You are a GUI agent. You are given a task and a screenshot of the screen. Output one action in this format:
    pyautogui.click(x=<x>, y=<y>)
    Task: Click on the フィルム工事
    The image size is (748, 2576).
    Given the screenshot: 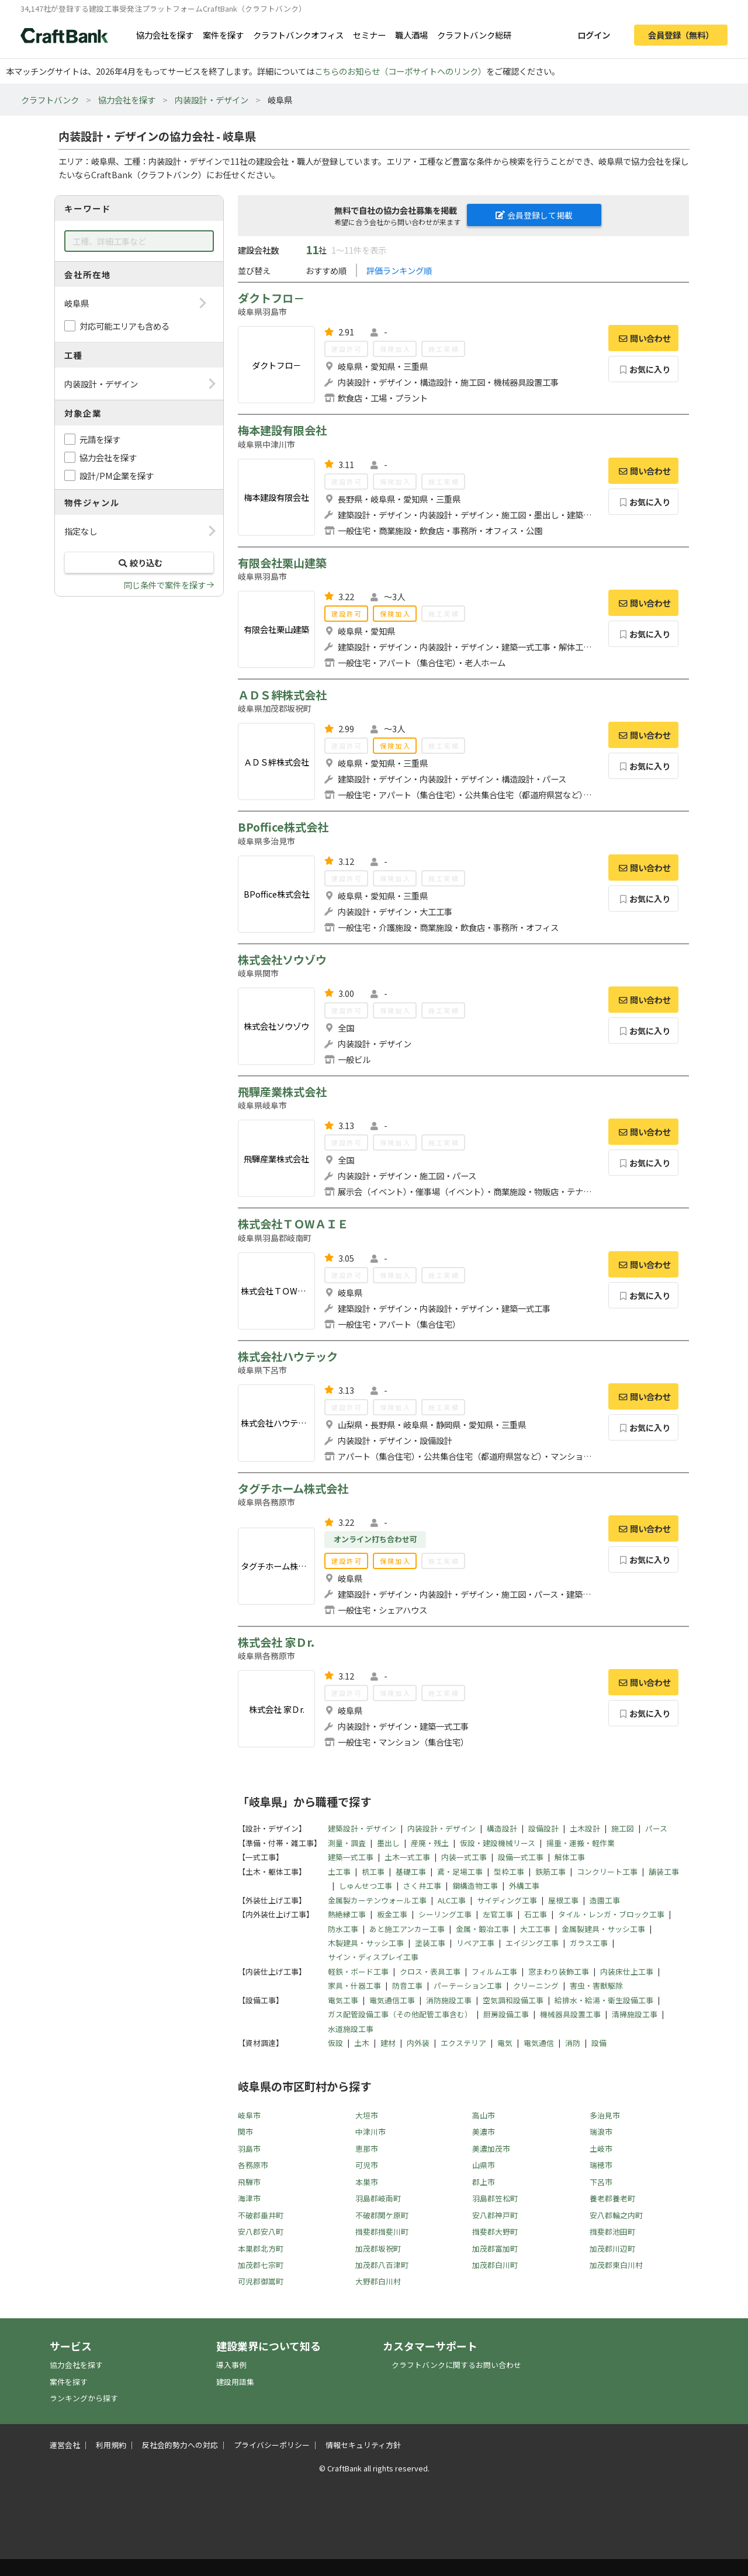 What is the action you would take?
    pyautogui.click(x=494, y=1971)
    